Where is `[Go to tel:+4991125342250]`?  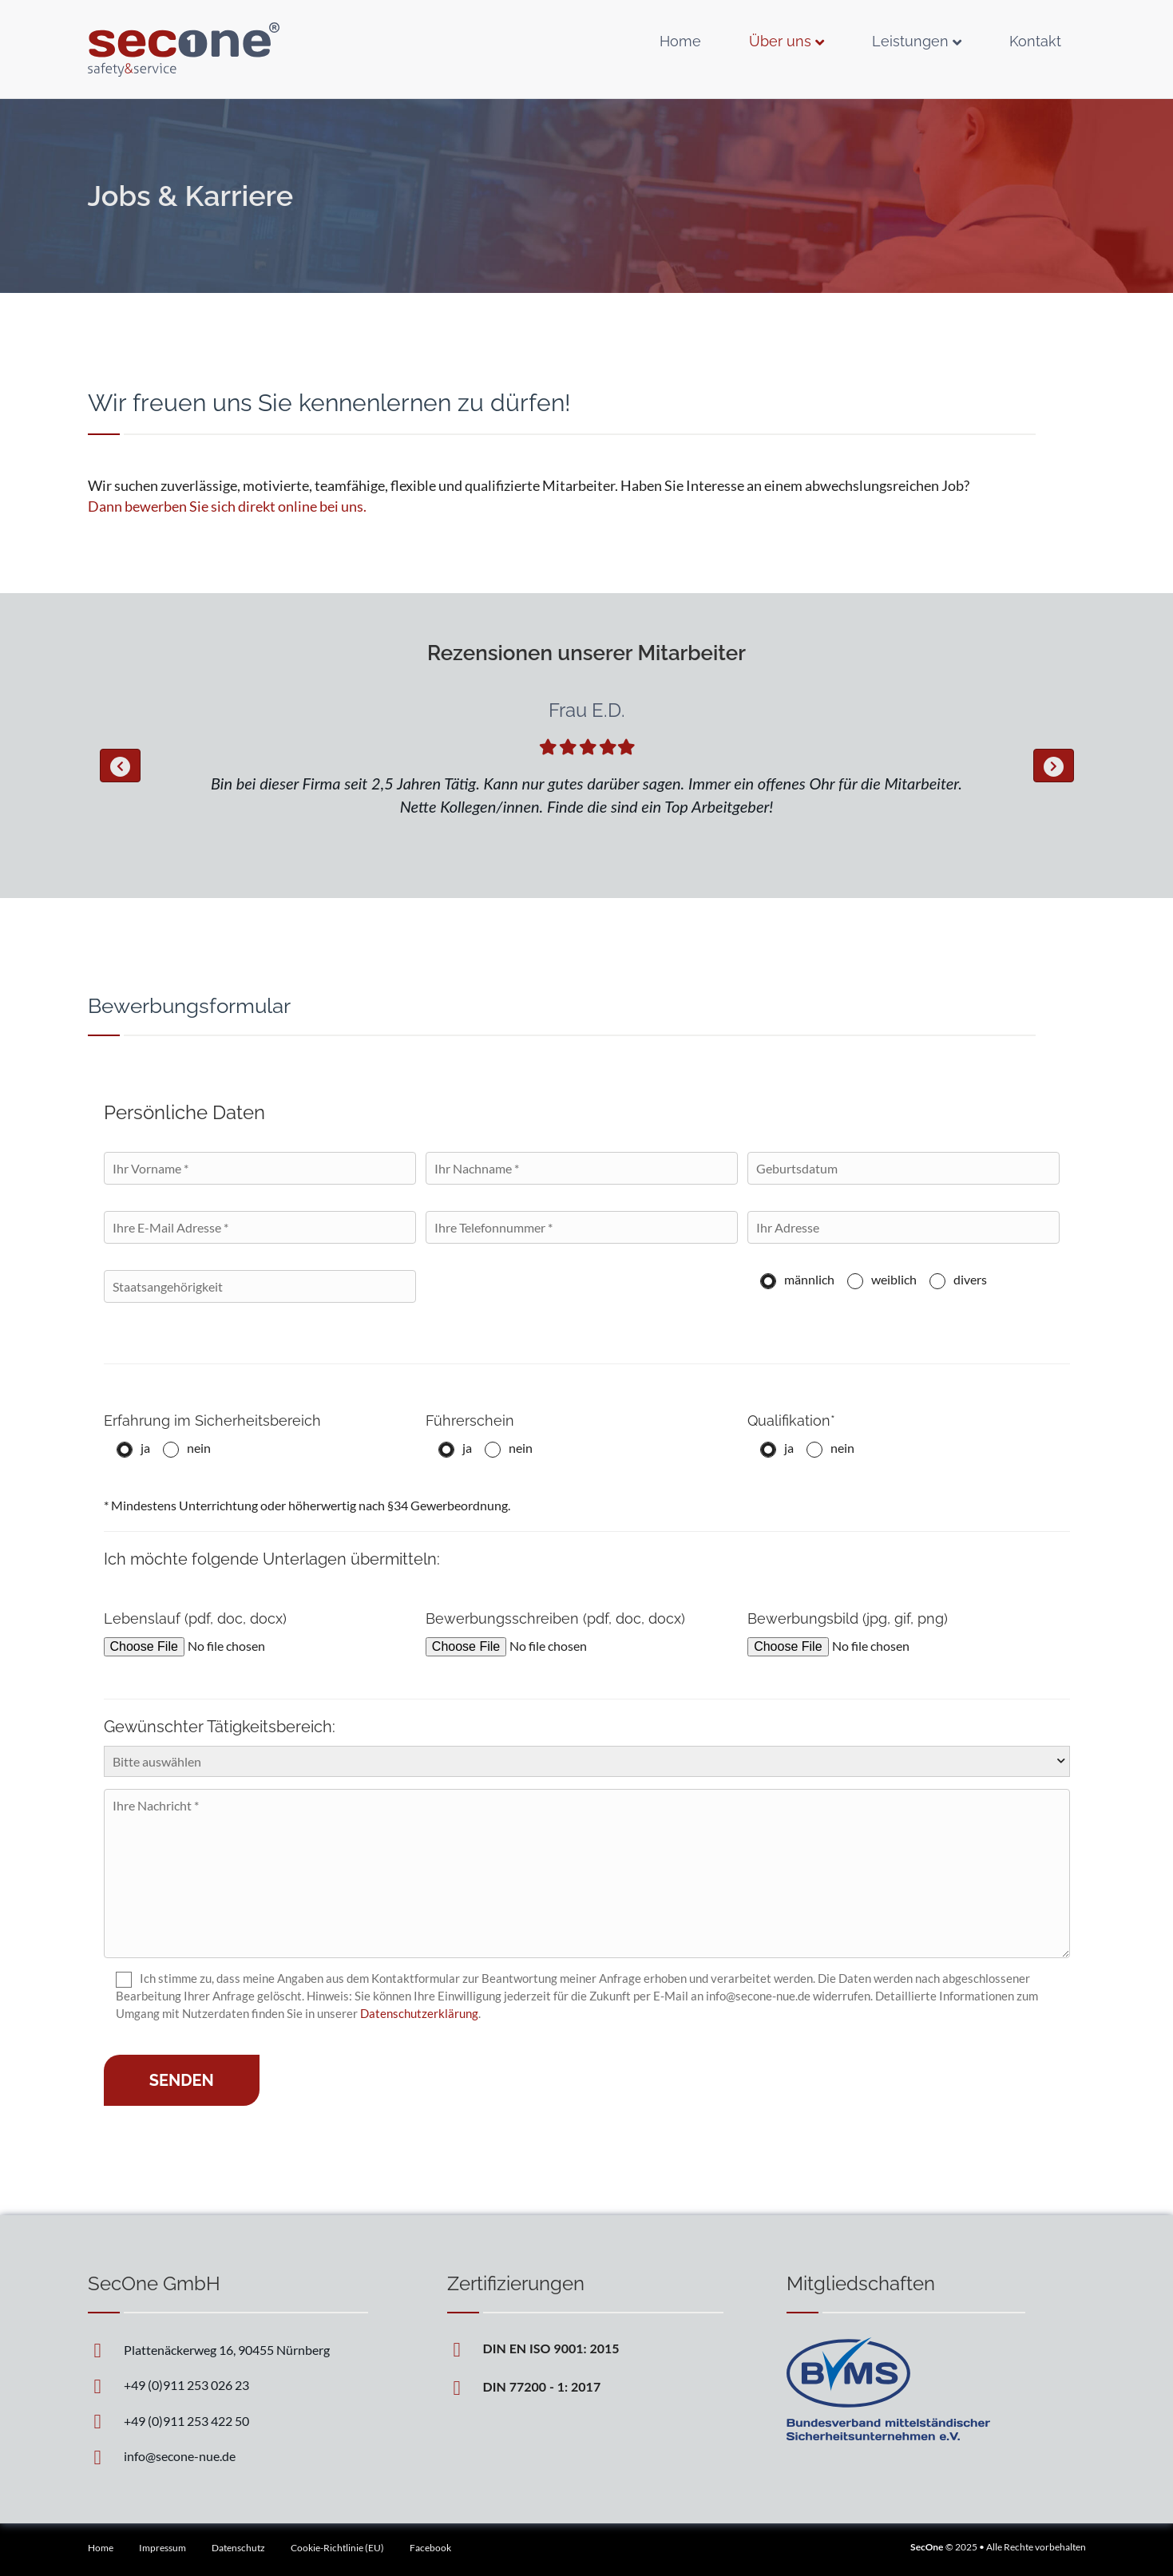
[Go to tel:+4991125342250] is located at coordinates (227, 2420).